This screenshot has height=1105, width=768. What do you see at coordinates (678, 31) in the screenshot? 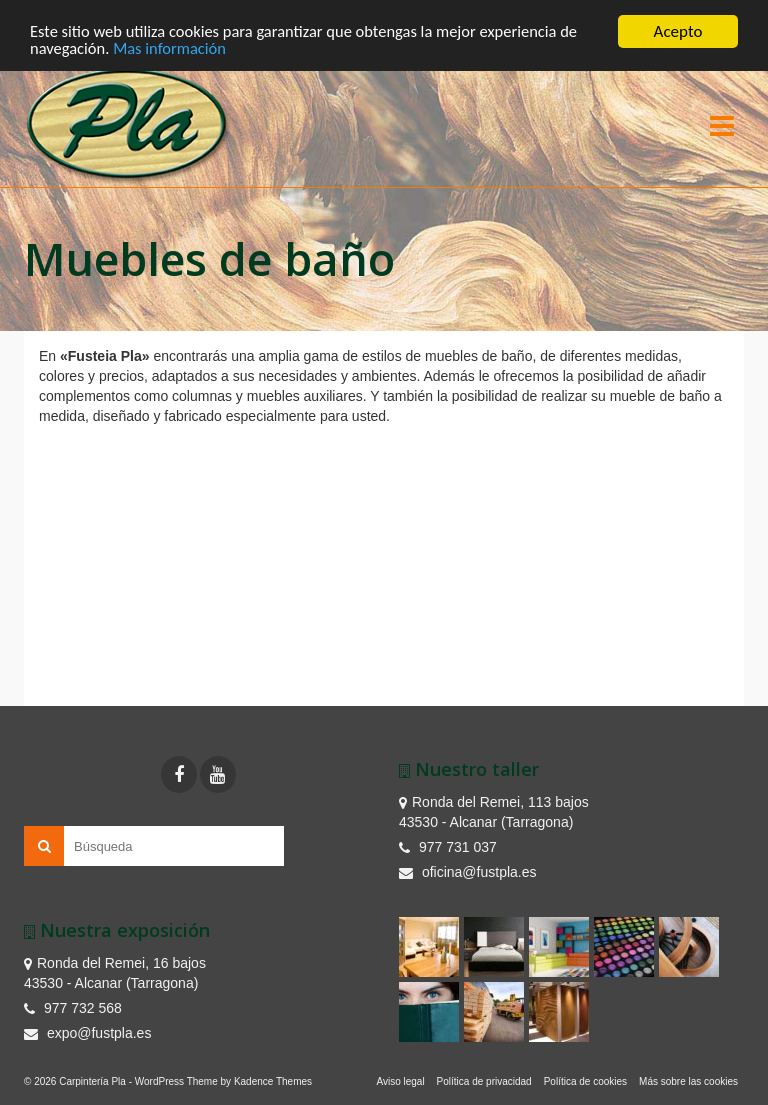
I see `Acepto` at bounding box center [678, 31].